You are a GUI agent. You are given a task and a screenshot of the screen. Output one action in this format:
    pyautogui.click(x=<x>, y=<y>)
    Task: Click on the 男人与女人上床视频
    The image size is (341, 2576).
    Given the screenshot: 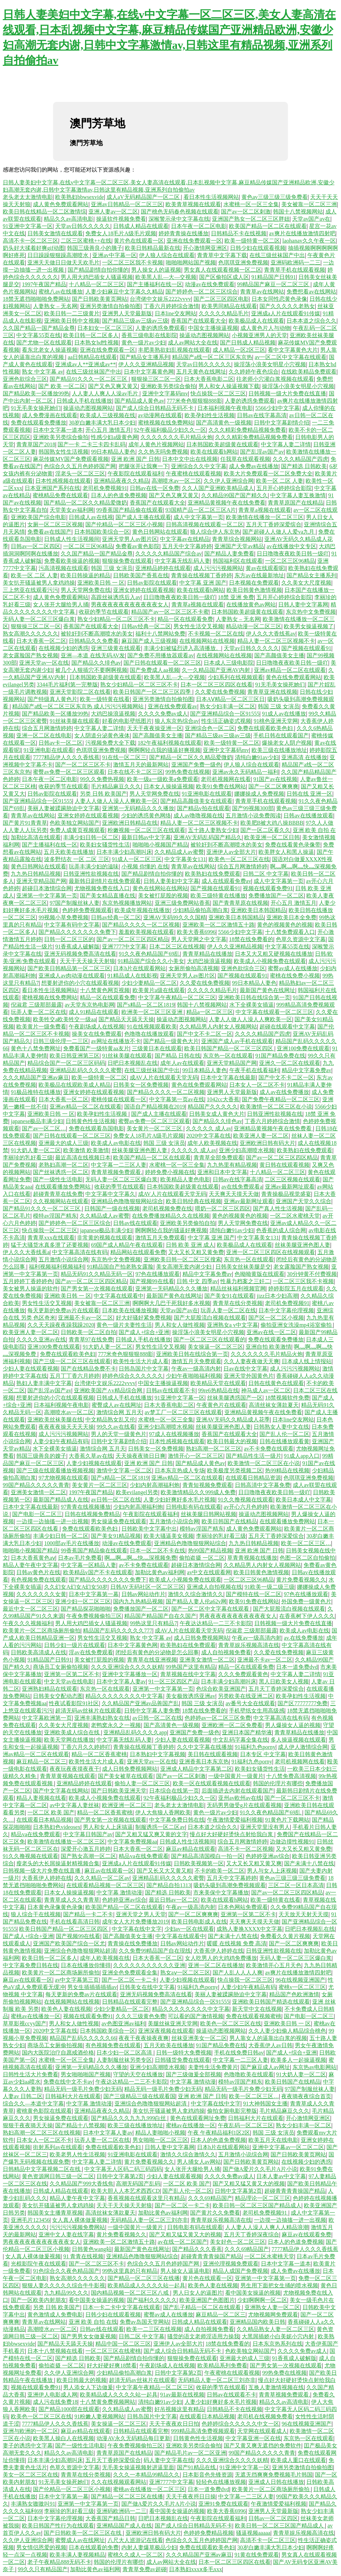 What is the action you would take?
    pyautogui.click(x=272, y=1871)
    